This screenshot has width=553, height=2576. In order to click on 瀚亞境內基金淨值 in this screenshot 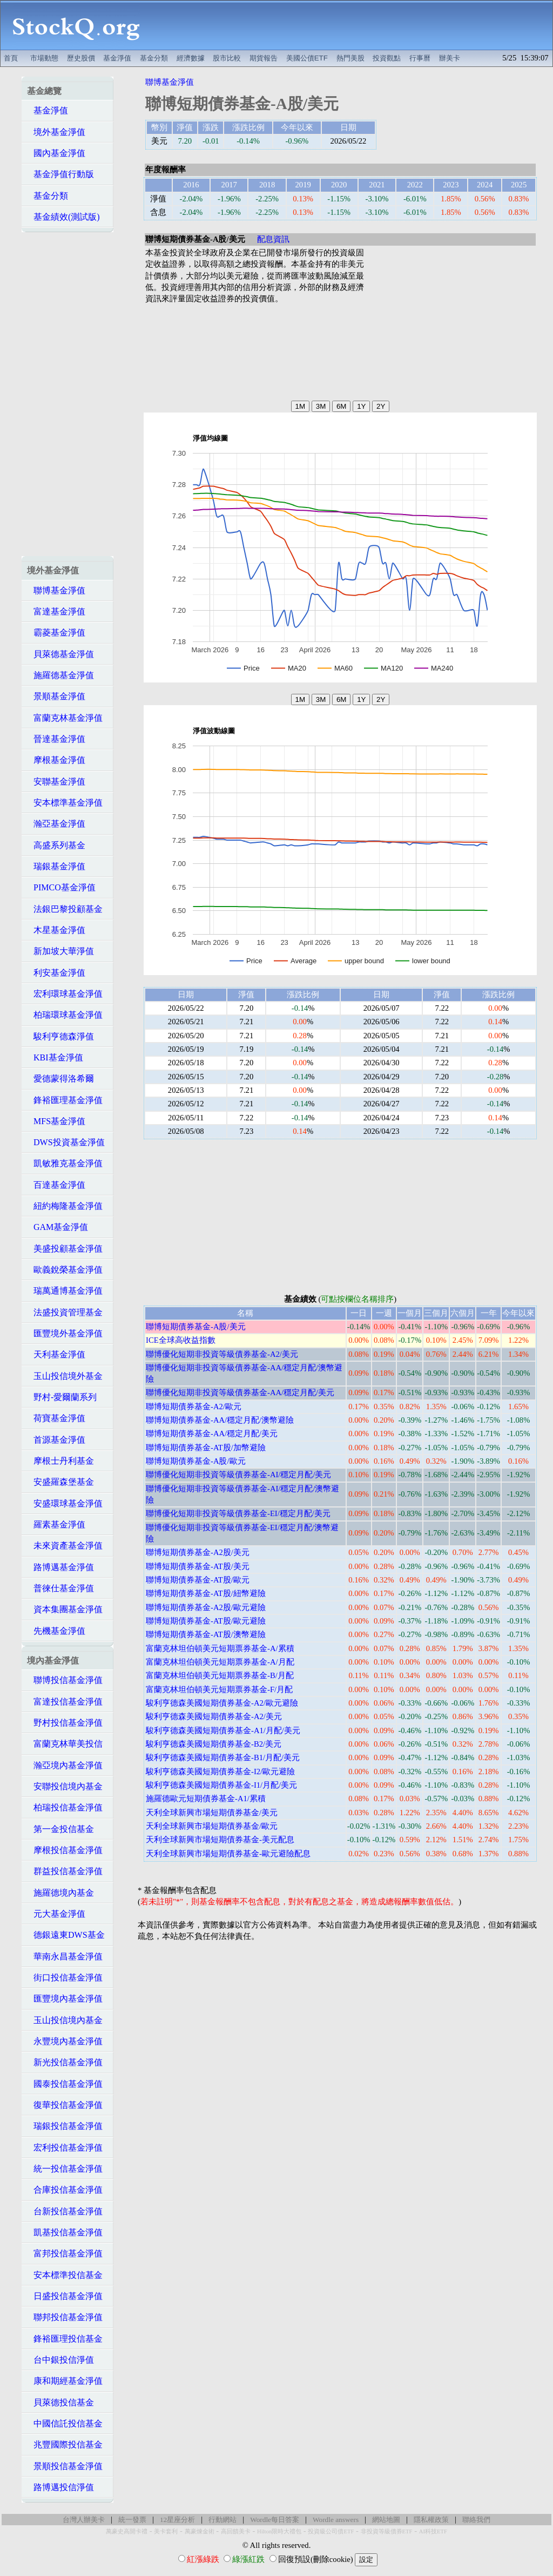, I will do `click(65, 1765)`.